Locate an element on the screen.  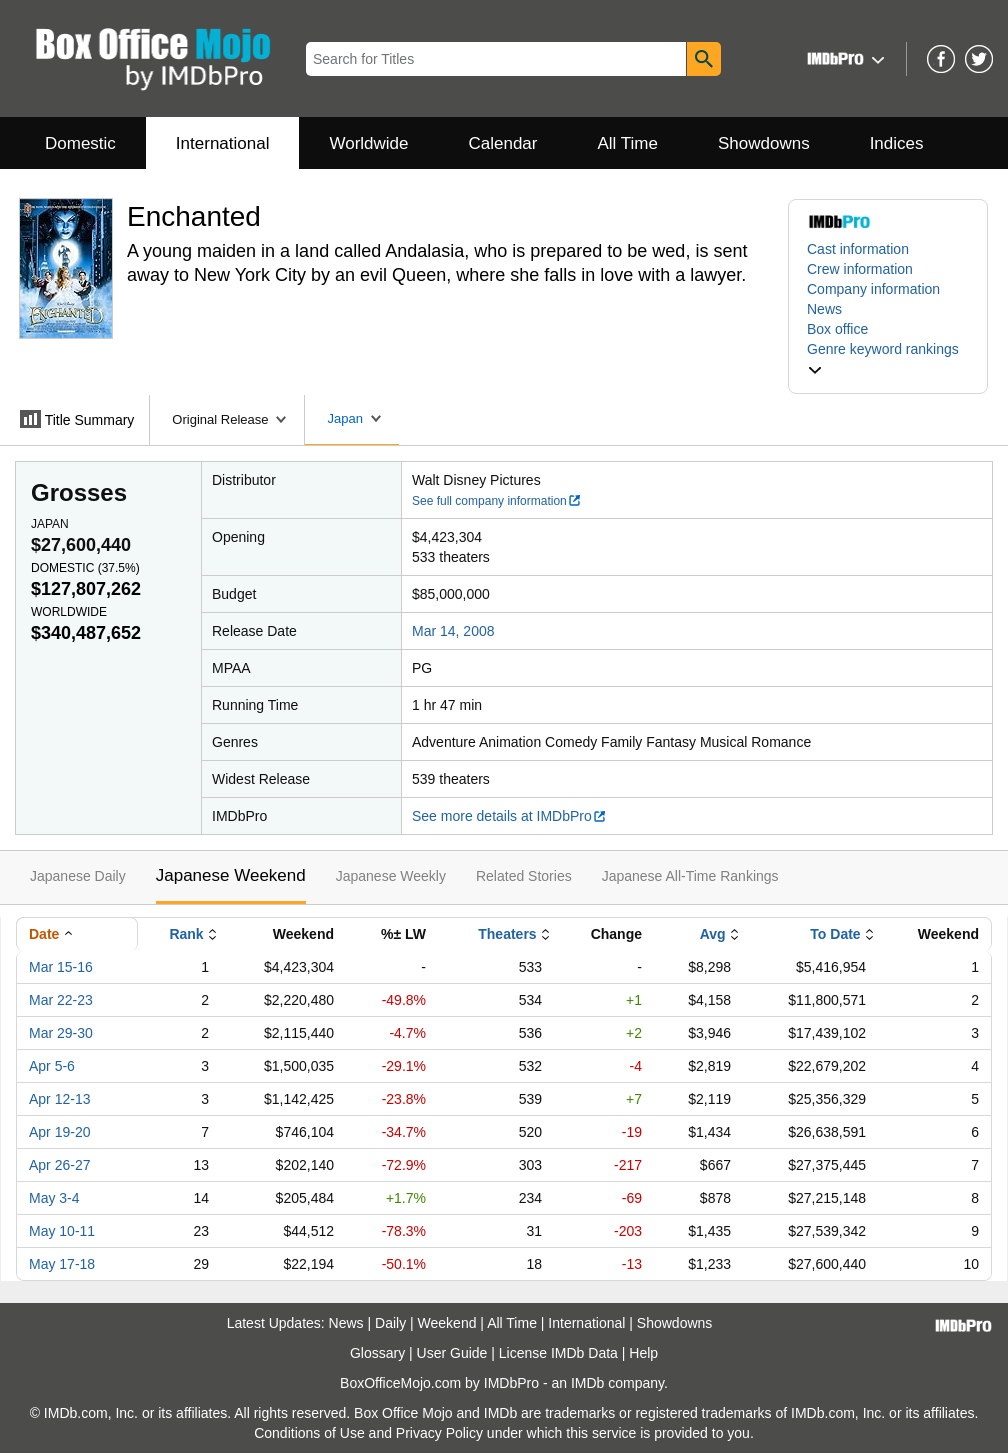
Apr 12-13 is located at coordinates (59, 1099).